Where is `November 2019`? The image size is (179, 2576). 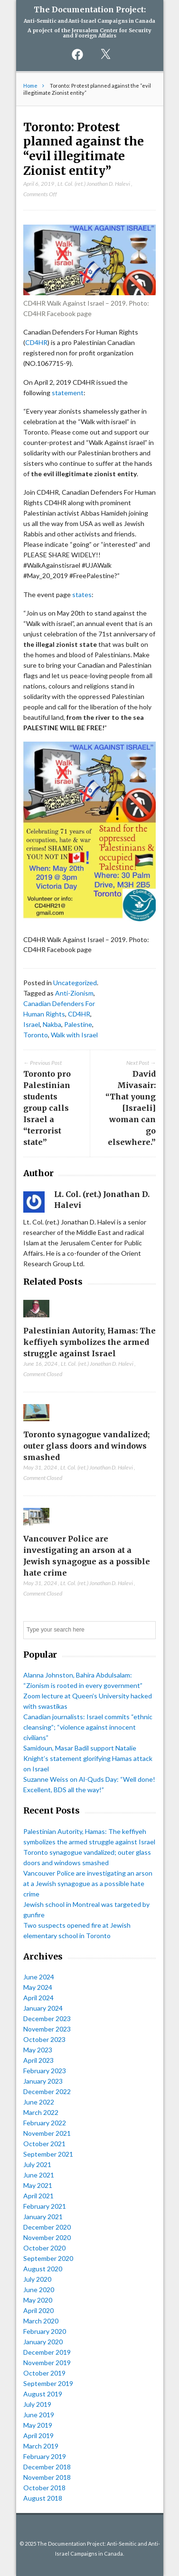 November 2019 is located at coordinates (47, 2362).